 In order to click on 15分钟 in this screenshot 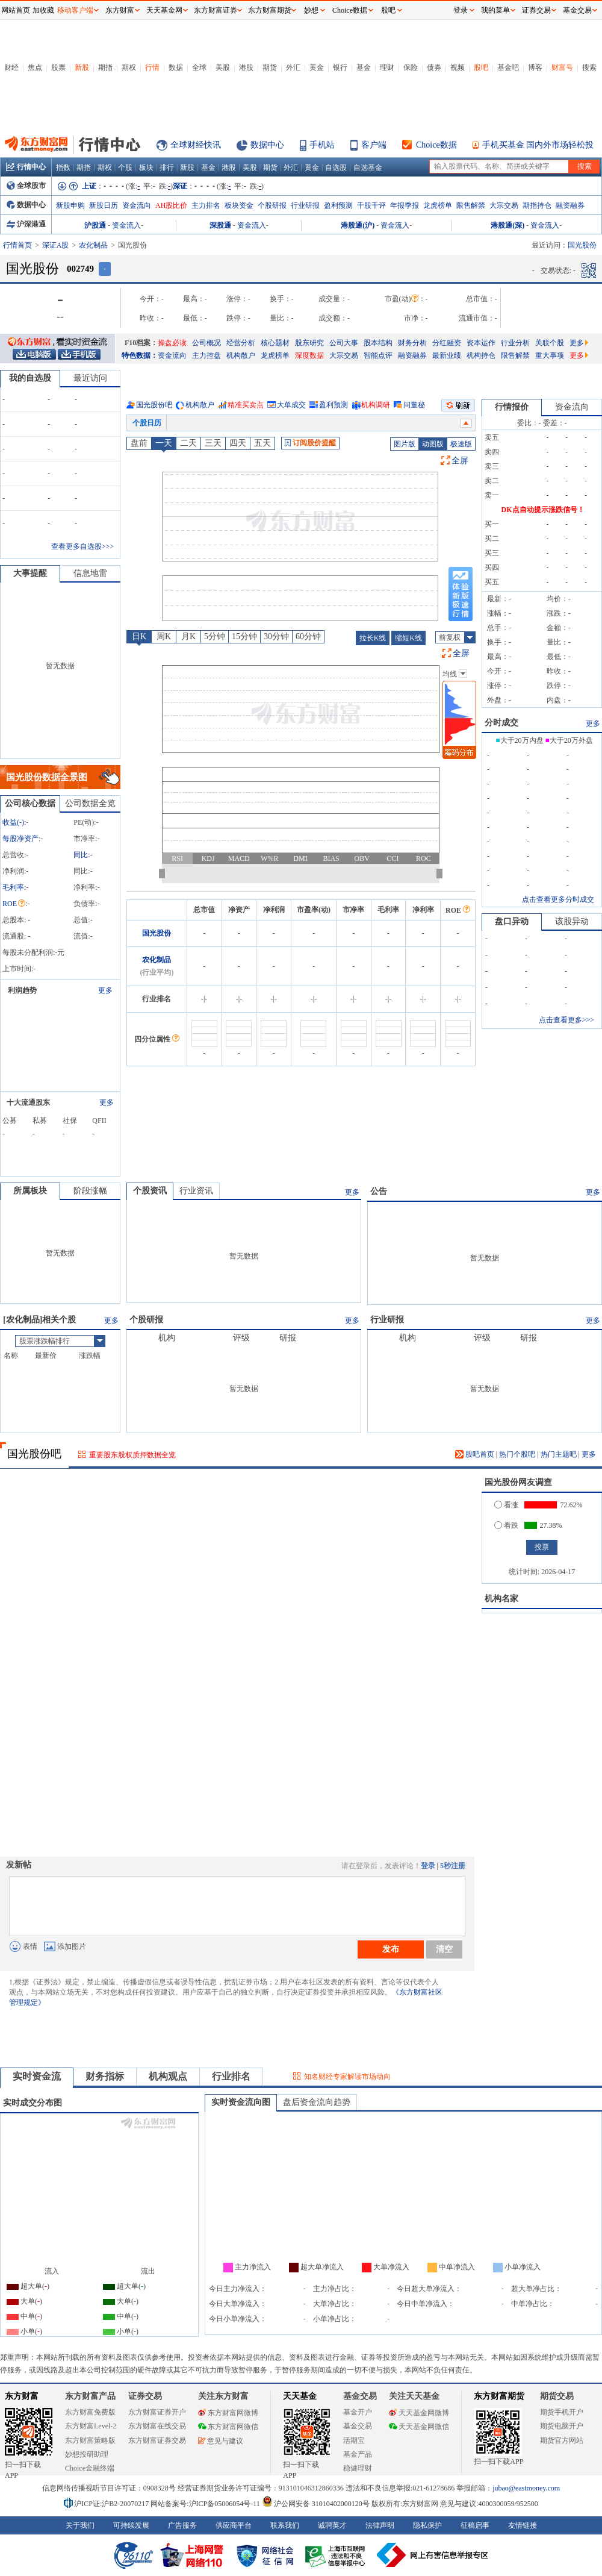, I will do `click(244, 636)`.